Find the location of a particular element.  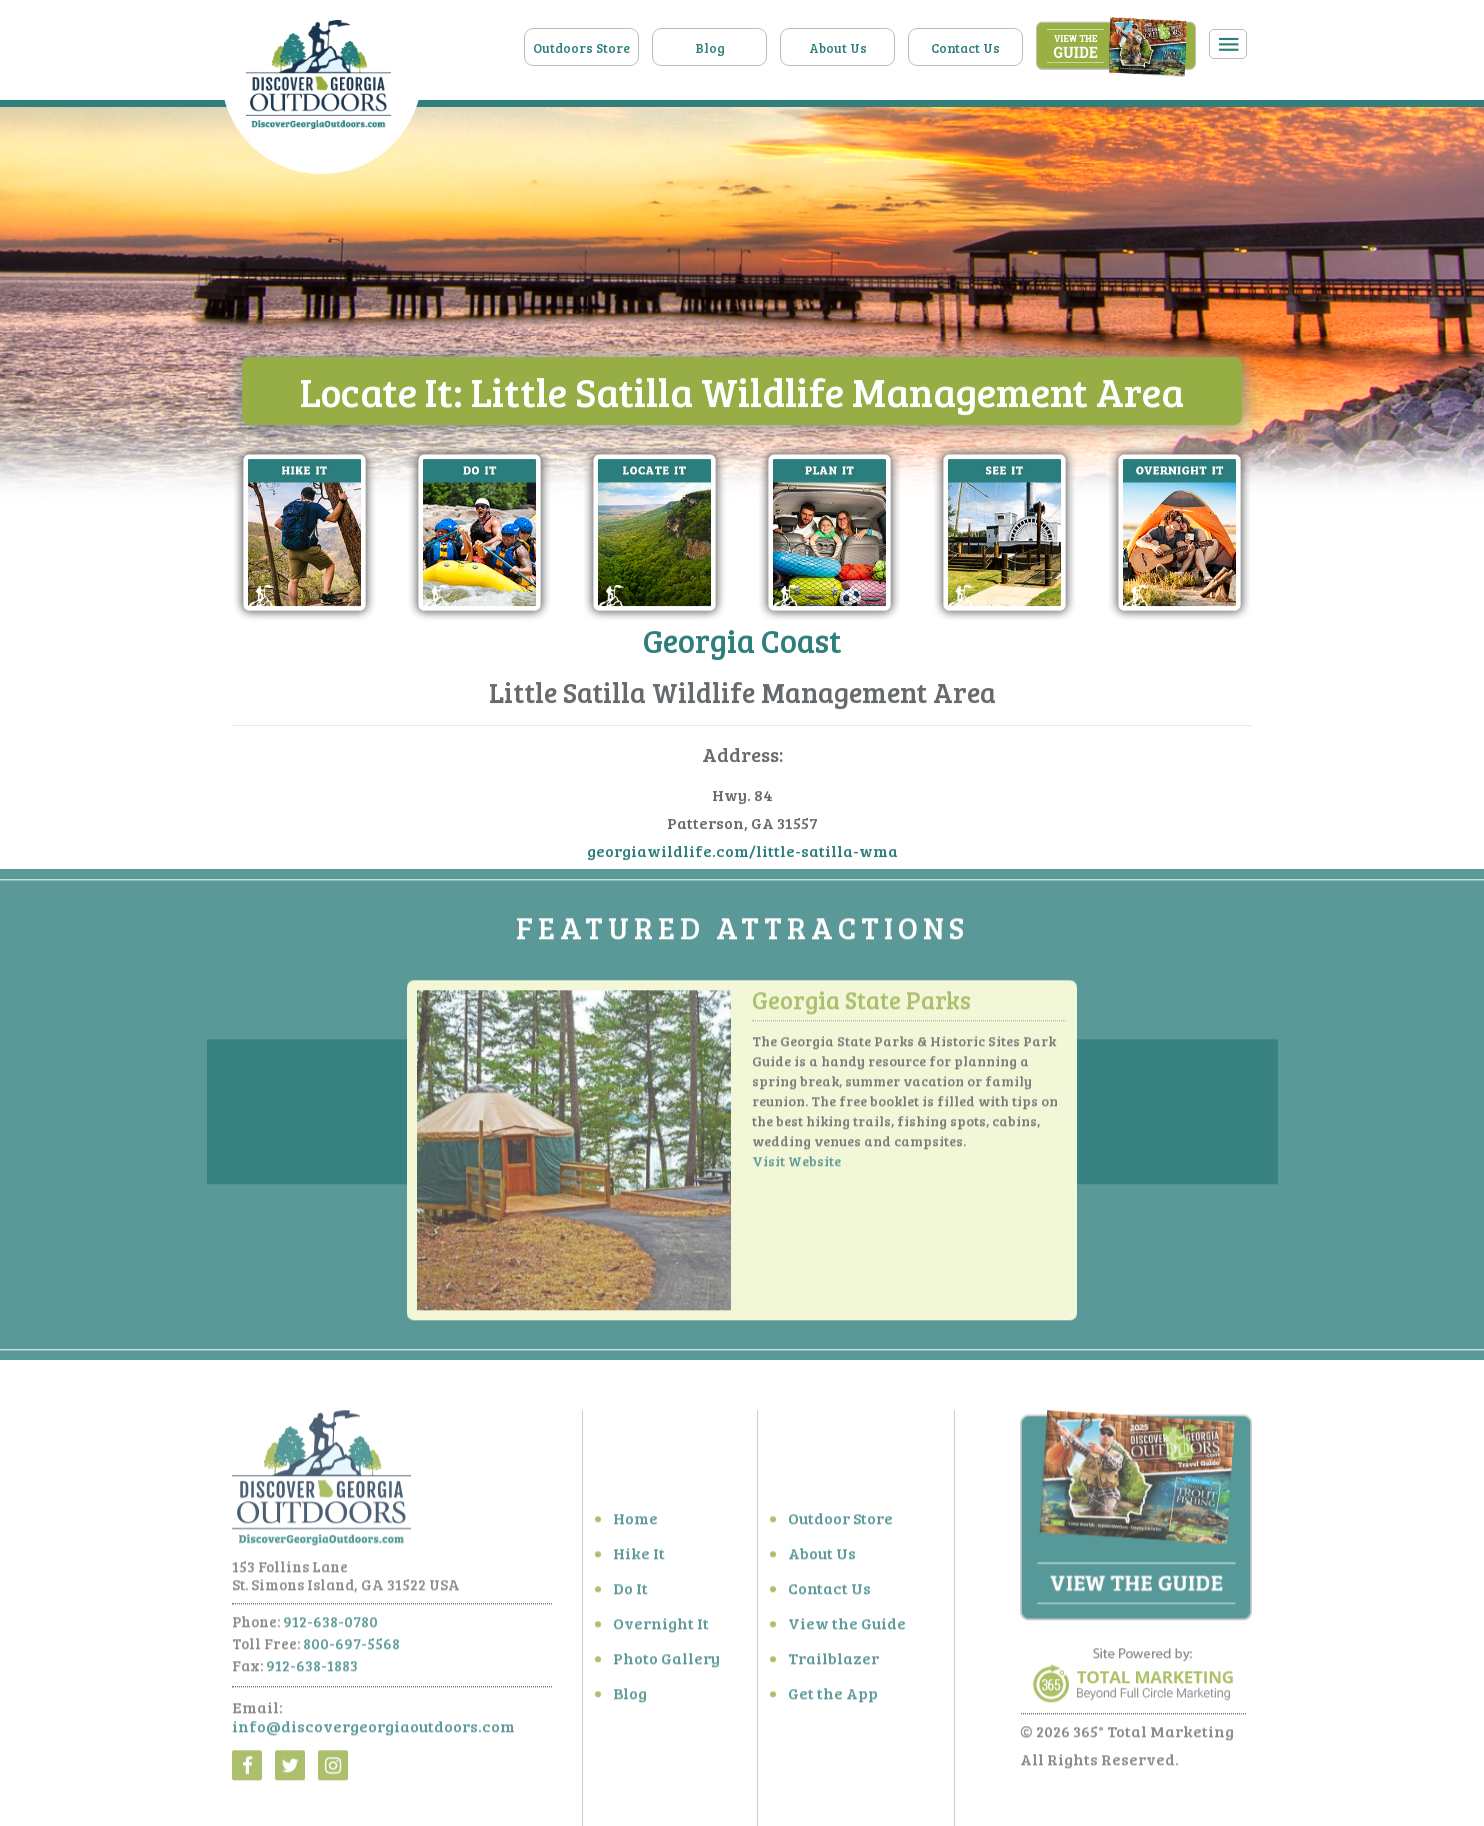

View the Guide is located at coordinates (847, 1628).